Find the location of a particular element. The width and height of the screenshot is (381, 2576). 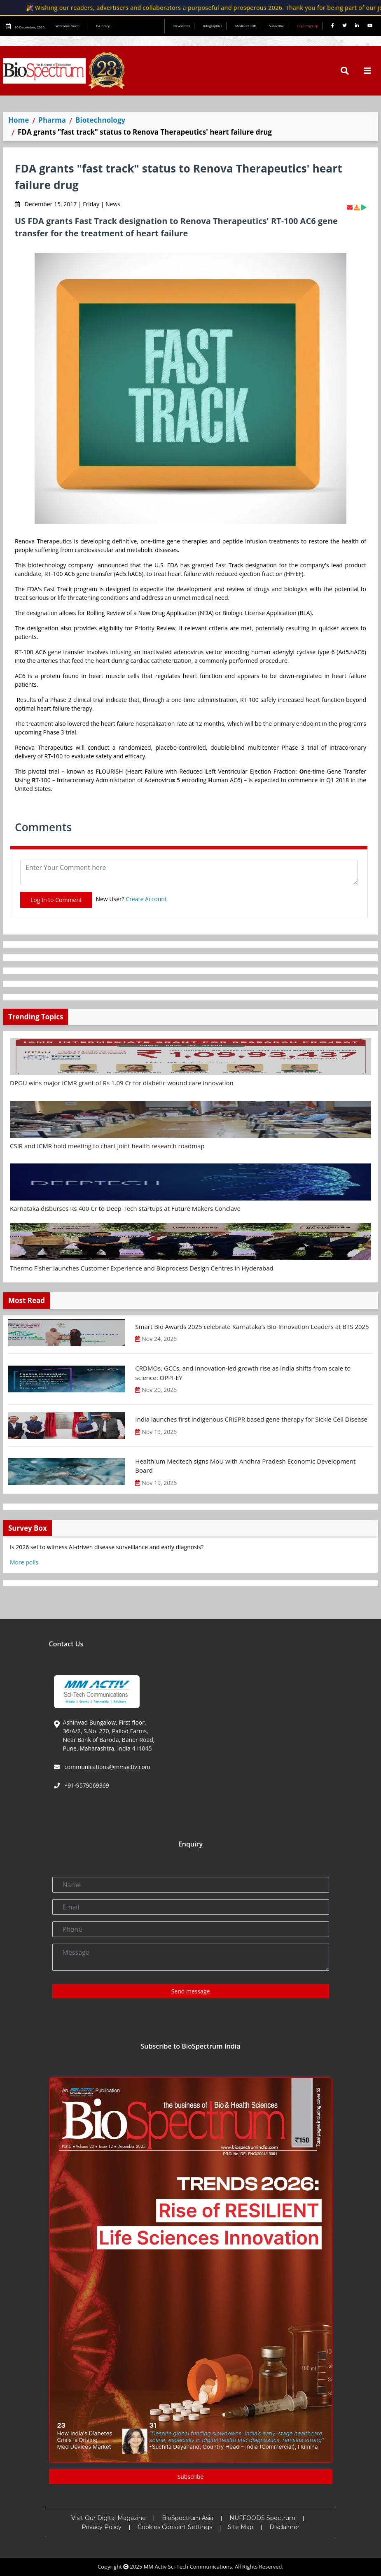

Biotechnology is located at coordinates (100, 120).